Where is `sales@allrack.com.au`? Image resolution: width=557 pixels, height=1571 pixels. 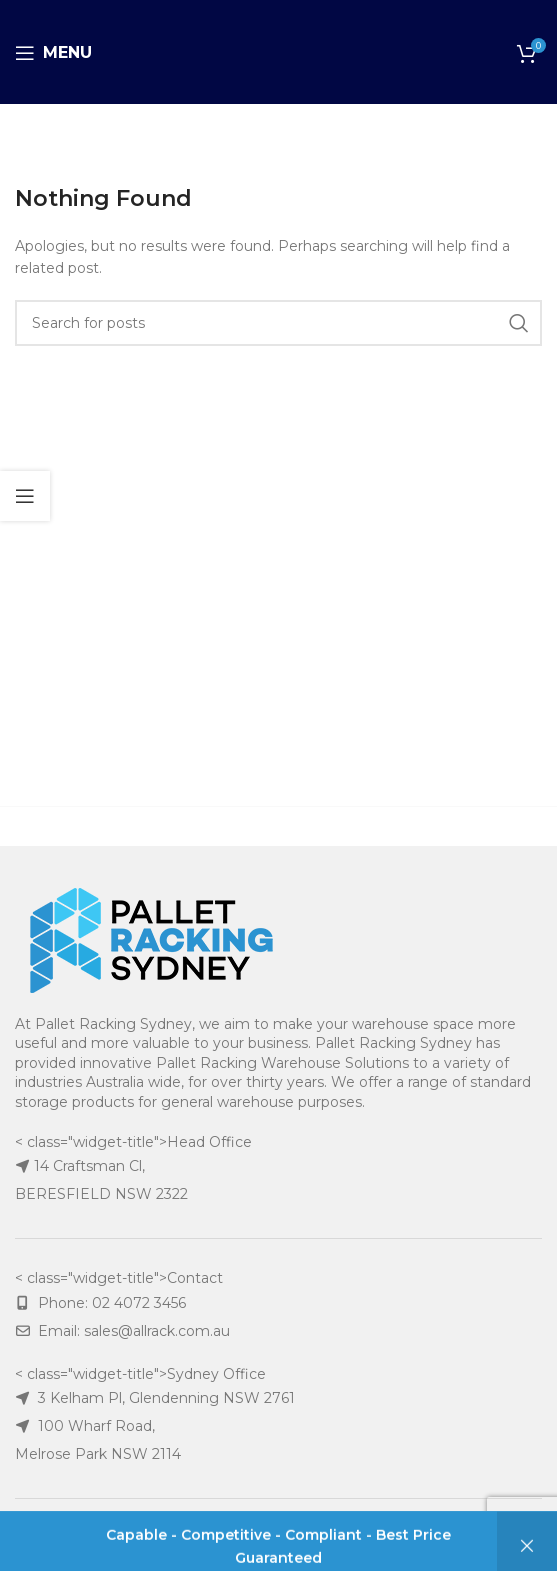
sales@allrack.com.au is located at coordinates (157, 1331).